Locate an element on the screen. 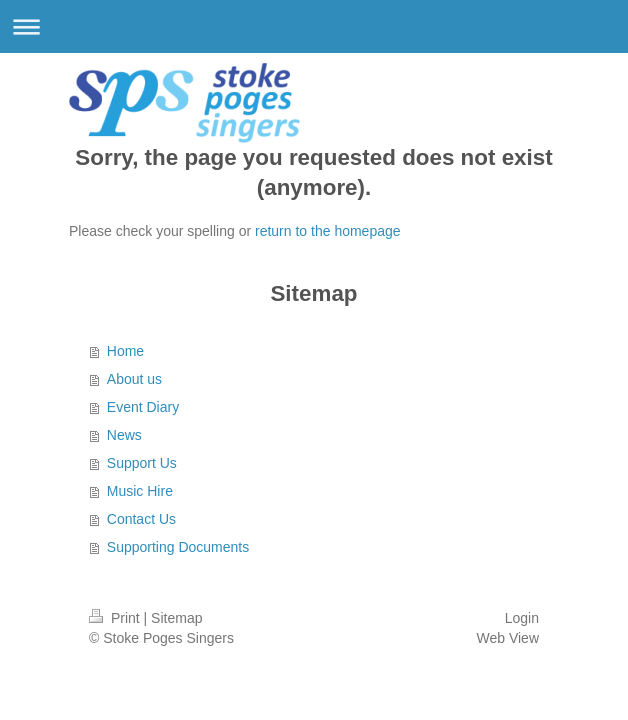 This screenshot has width=628, height=720. Expand/collapse navigation is located at coordinates (314, 26).